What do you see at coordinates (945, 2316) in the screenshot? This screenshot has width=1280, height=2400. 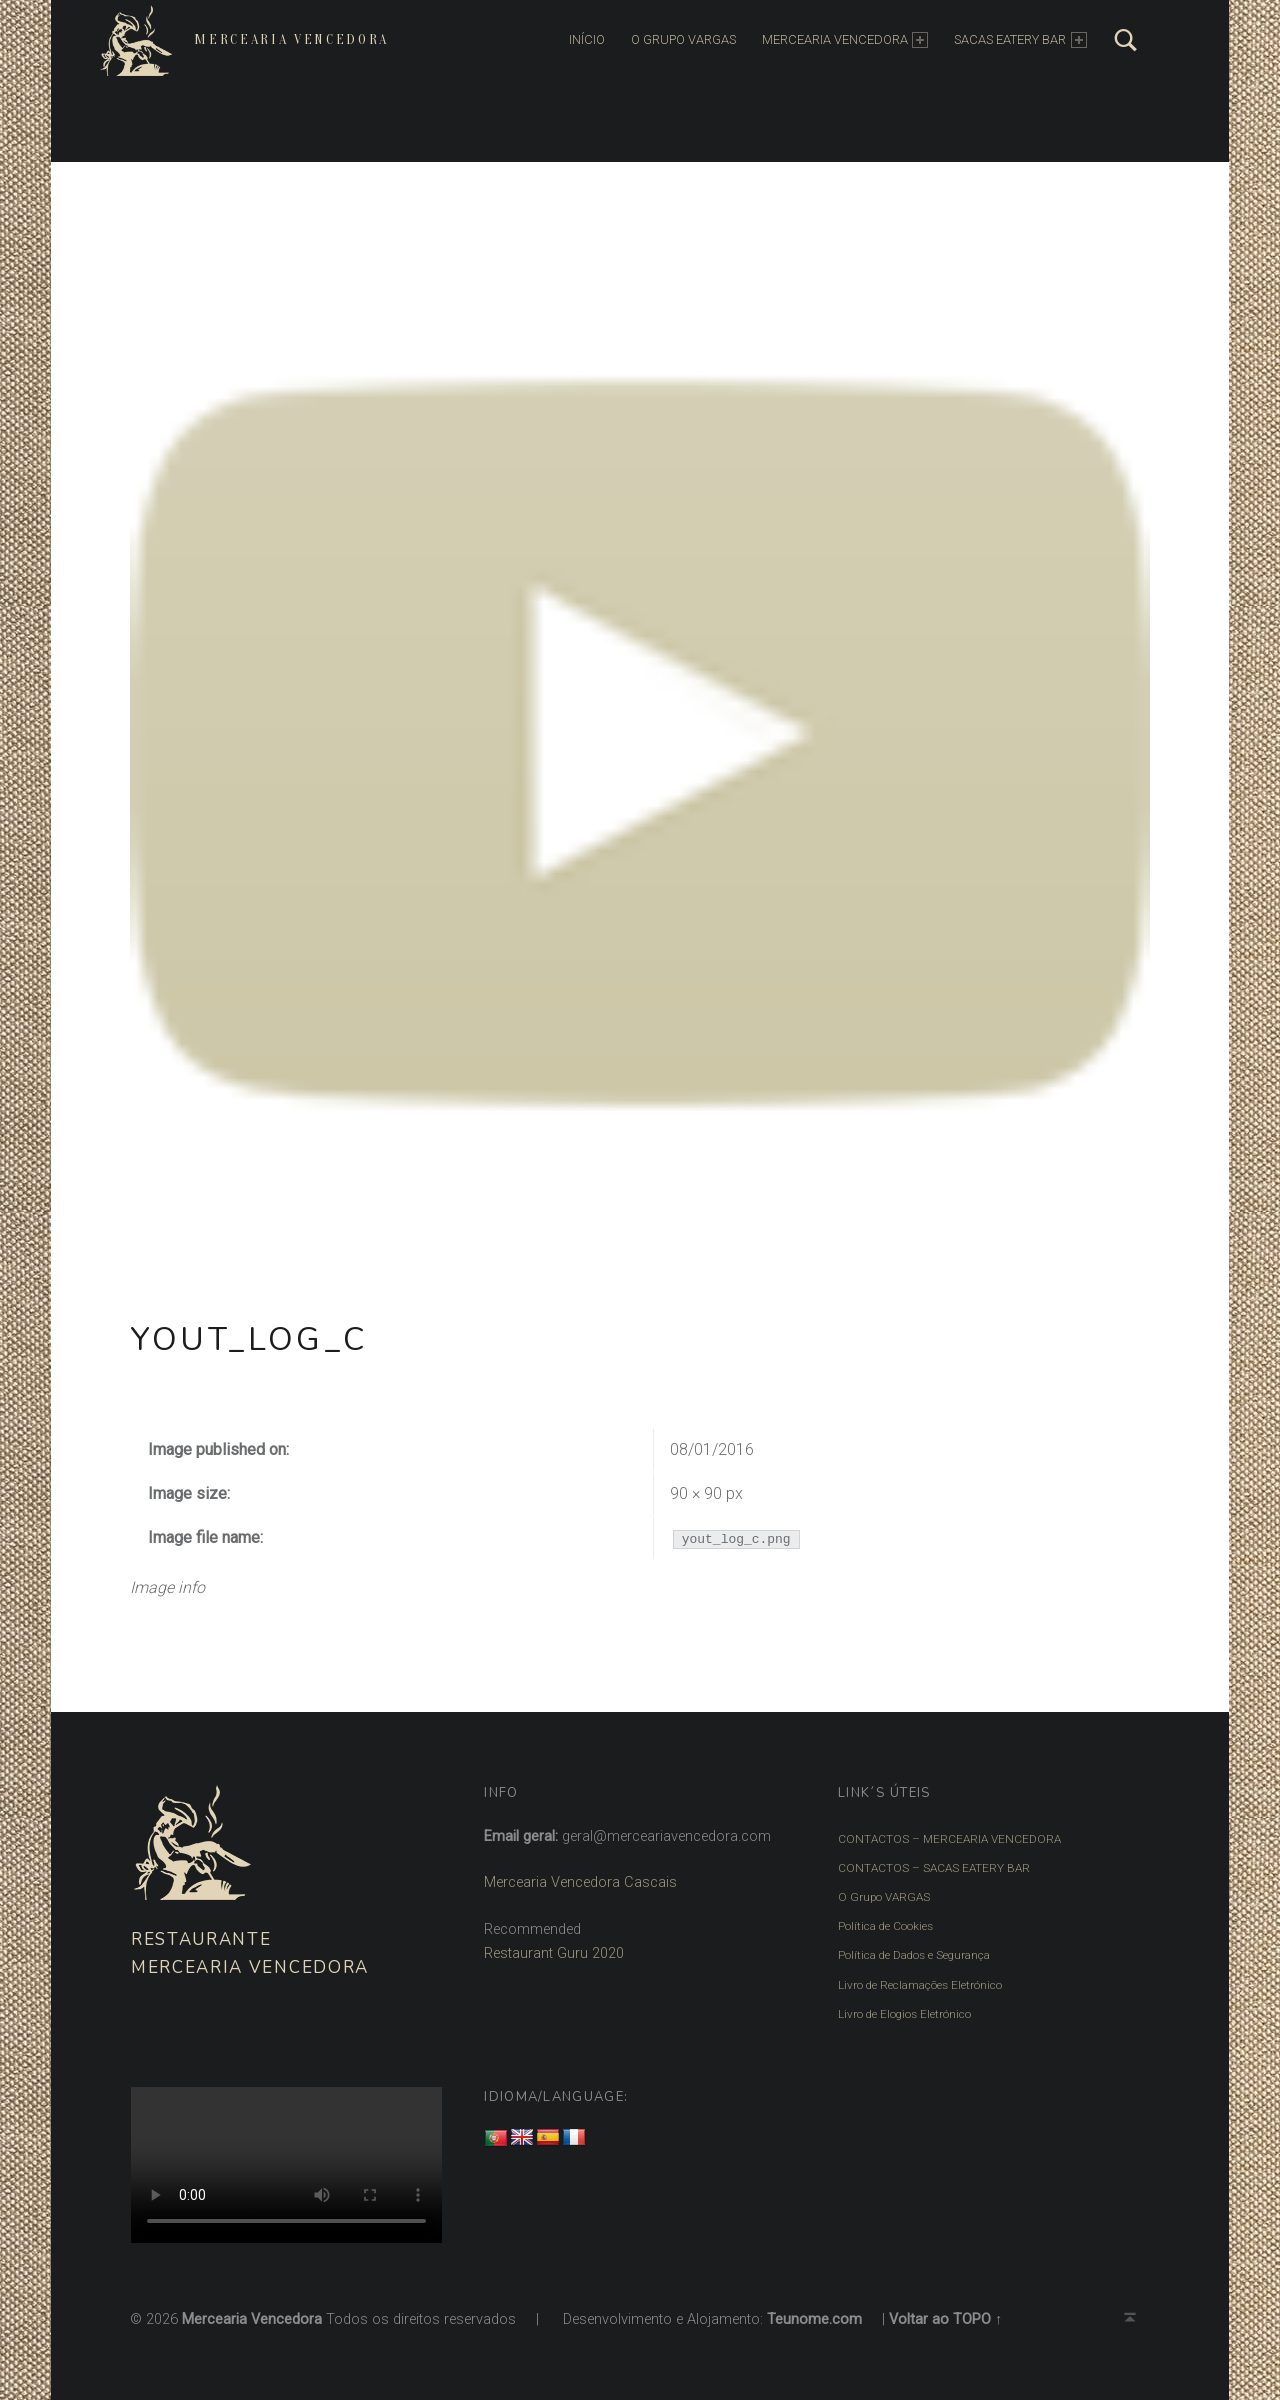 I see `Voltar ao TOPO ↑` at bounding box center [945, 2316].